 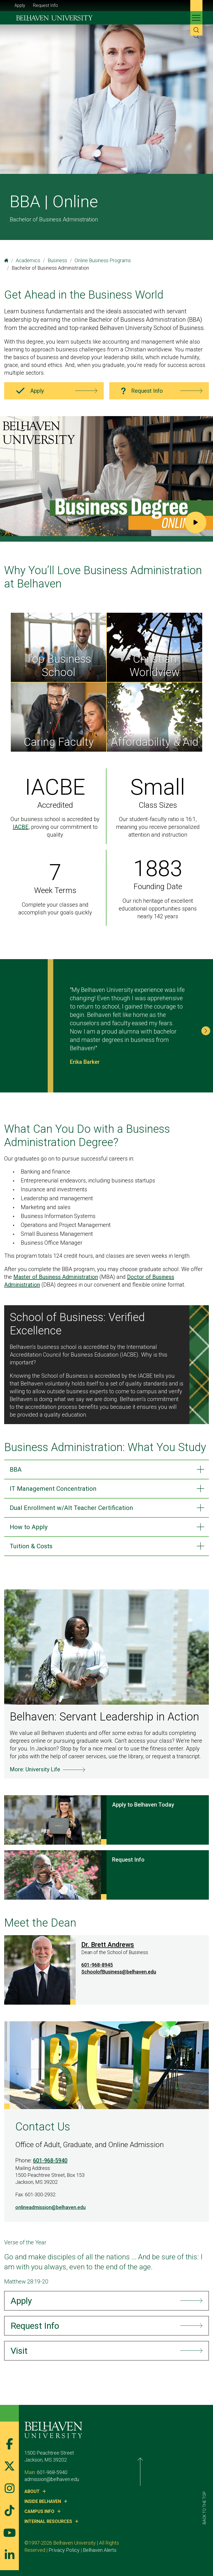 I want to click on Privacy Policy, so click(x=159, y=2549).